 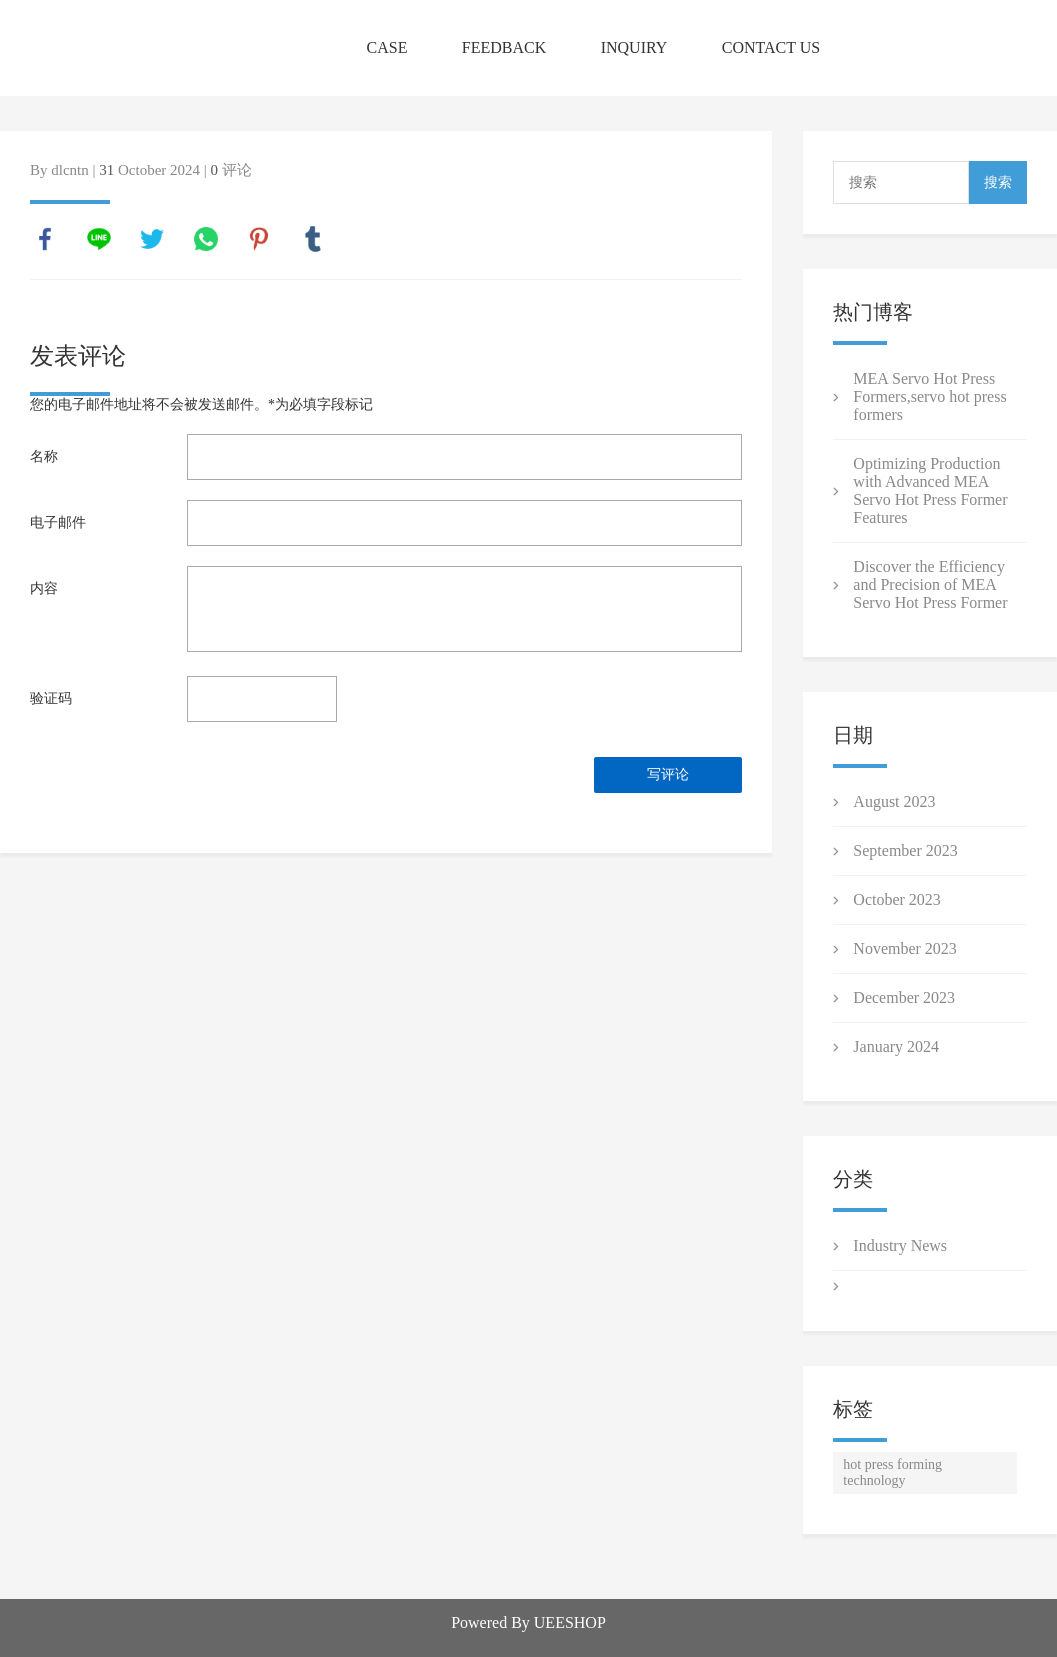 I want to click on September 2023, so click(x=905, y=850).